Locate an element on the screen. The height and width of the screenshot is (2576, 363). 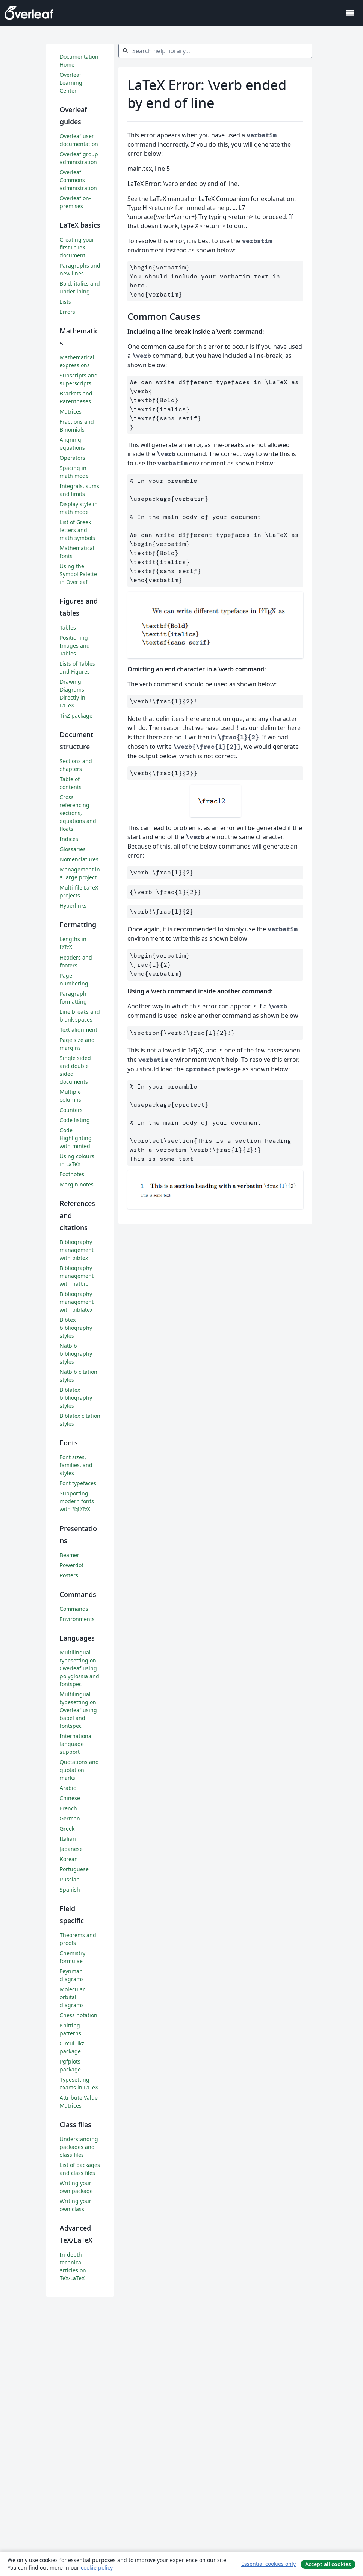
Overleaf Learning Center is located at coordinates (71, 82).